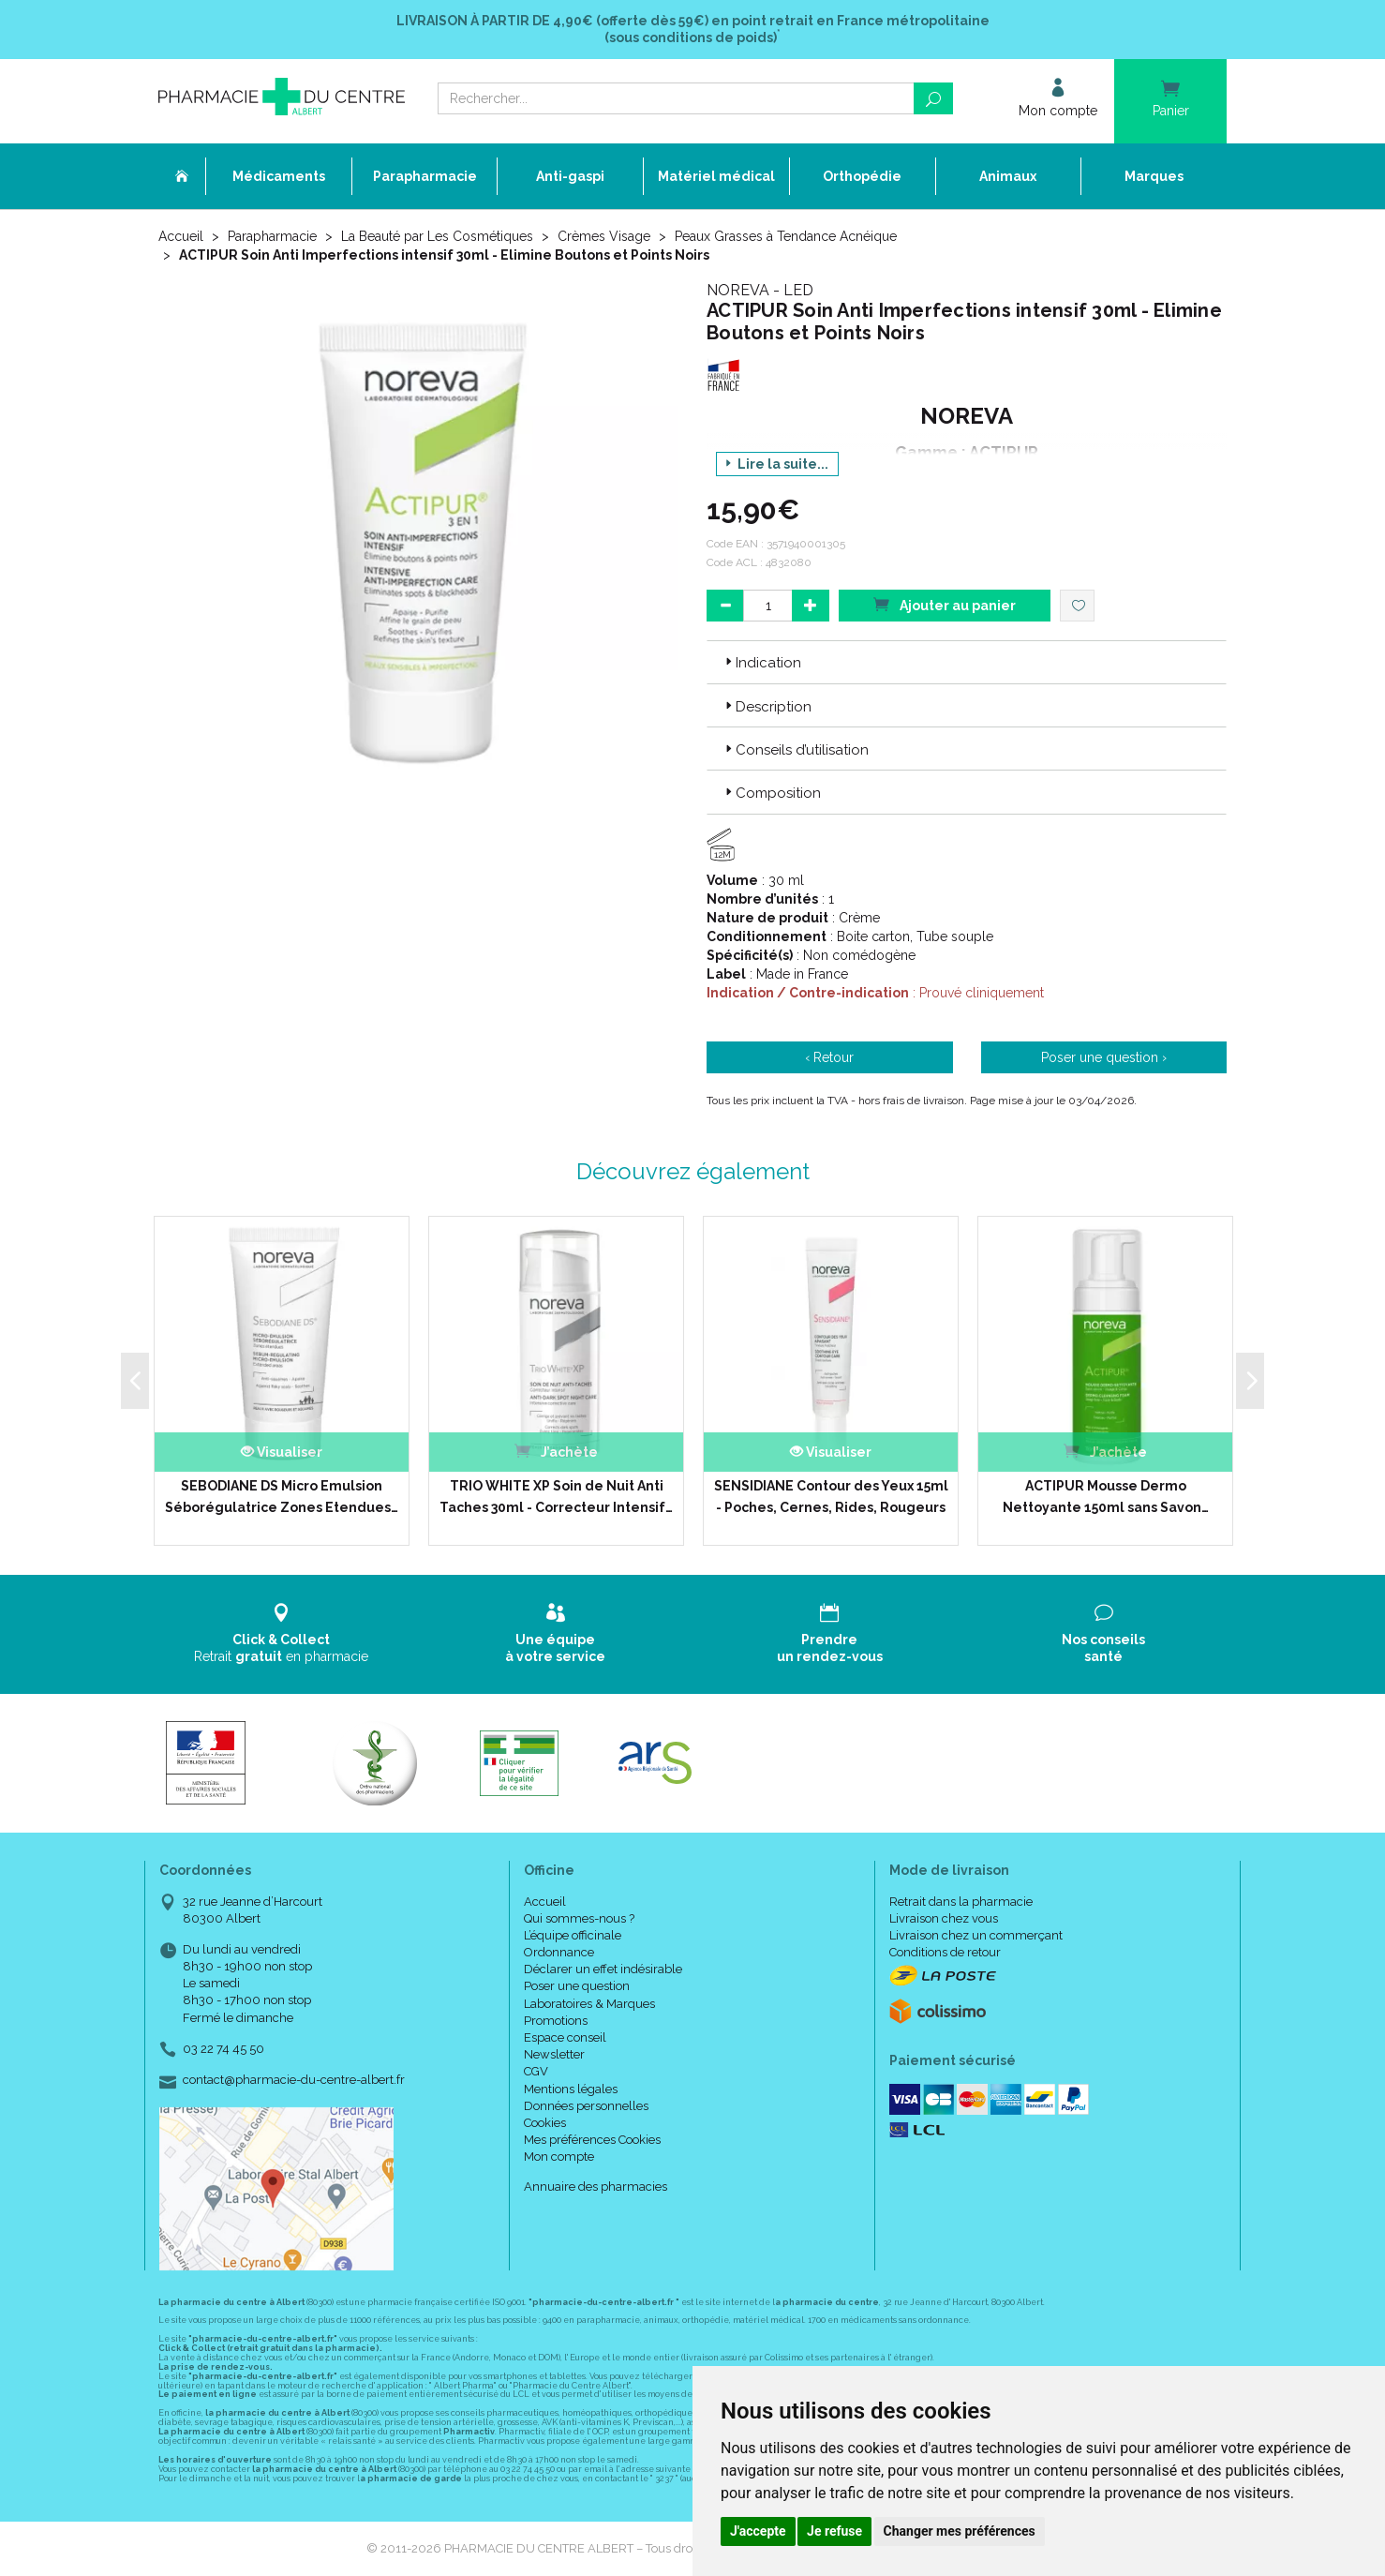 Image resolution: width=1385 pixels, height=2576 pixels. What do you see at coordinates (589, 2004) in the screenshot?
I see `Laboratoires & Marques` at bounding box center [589, 2004].